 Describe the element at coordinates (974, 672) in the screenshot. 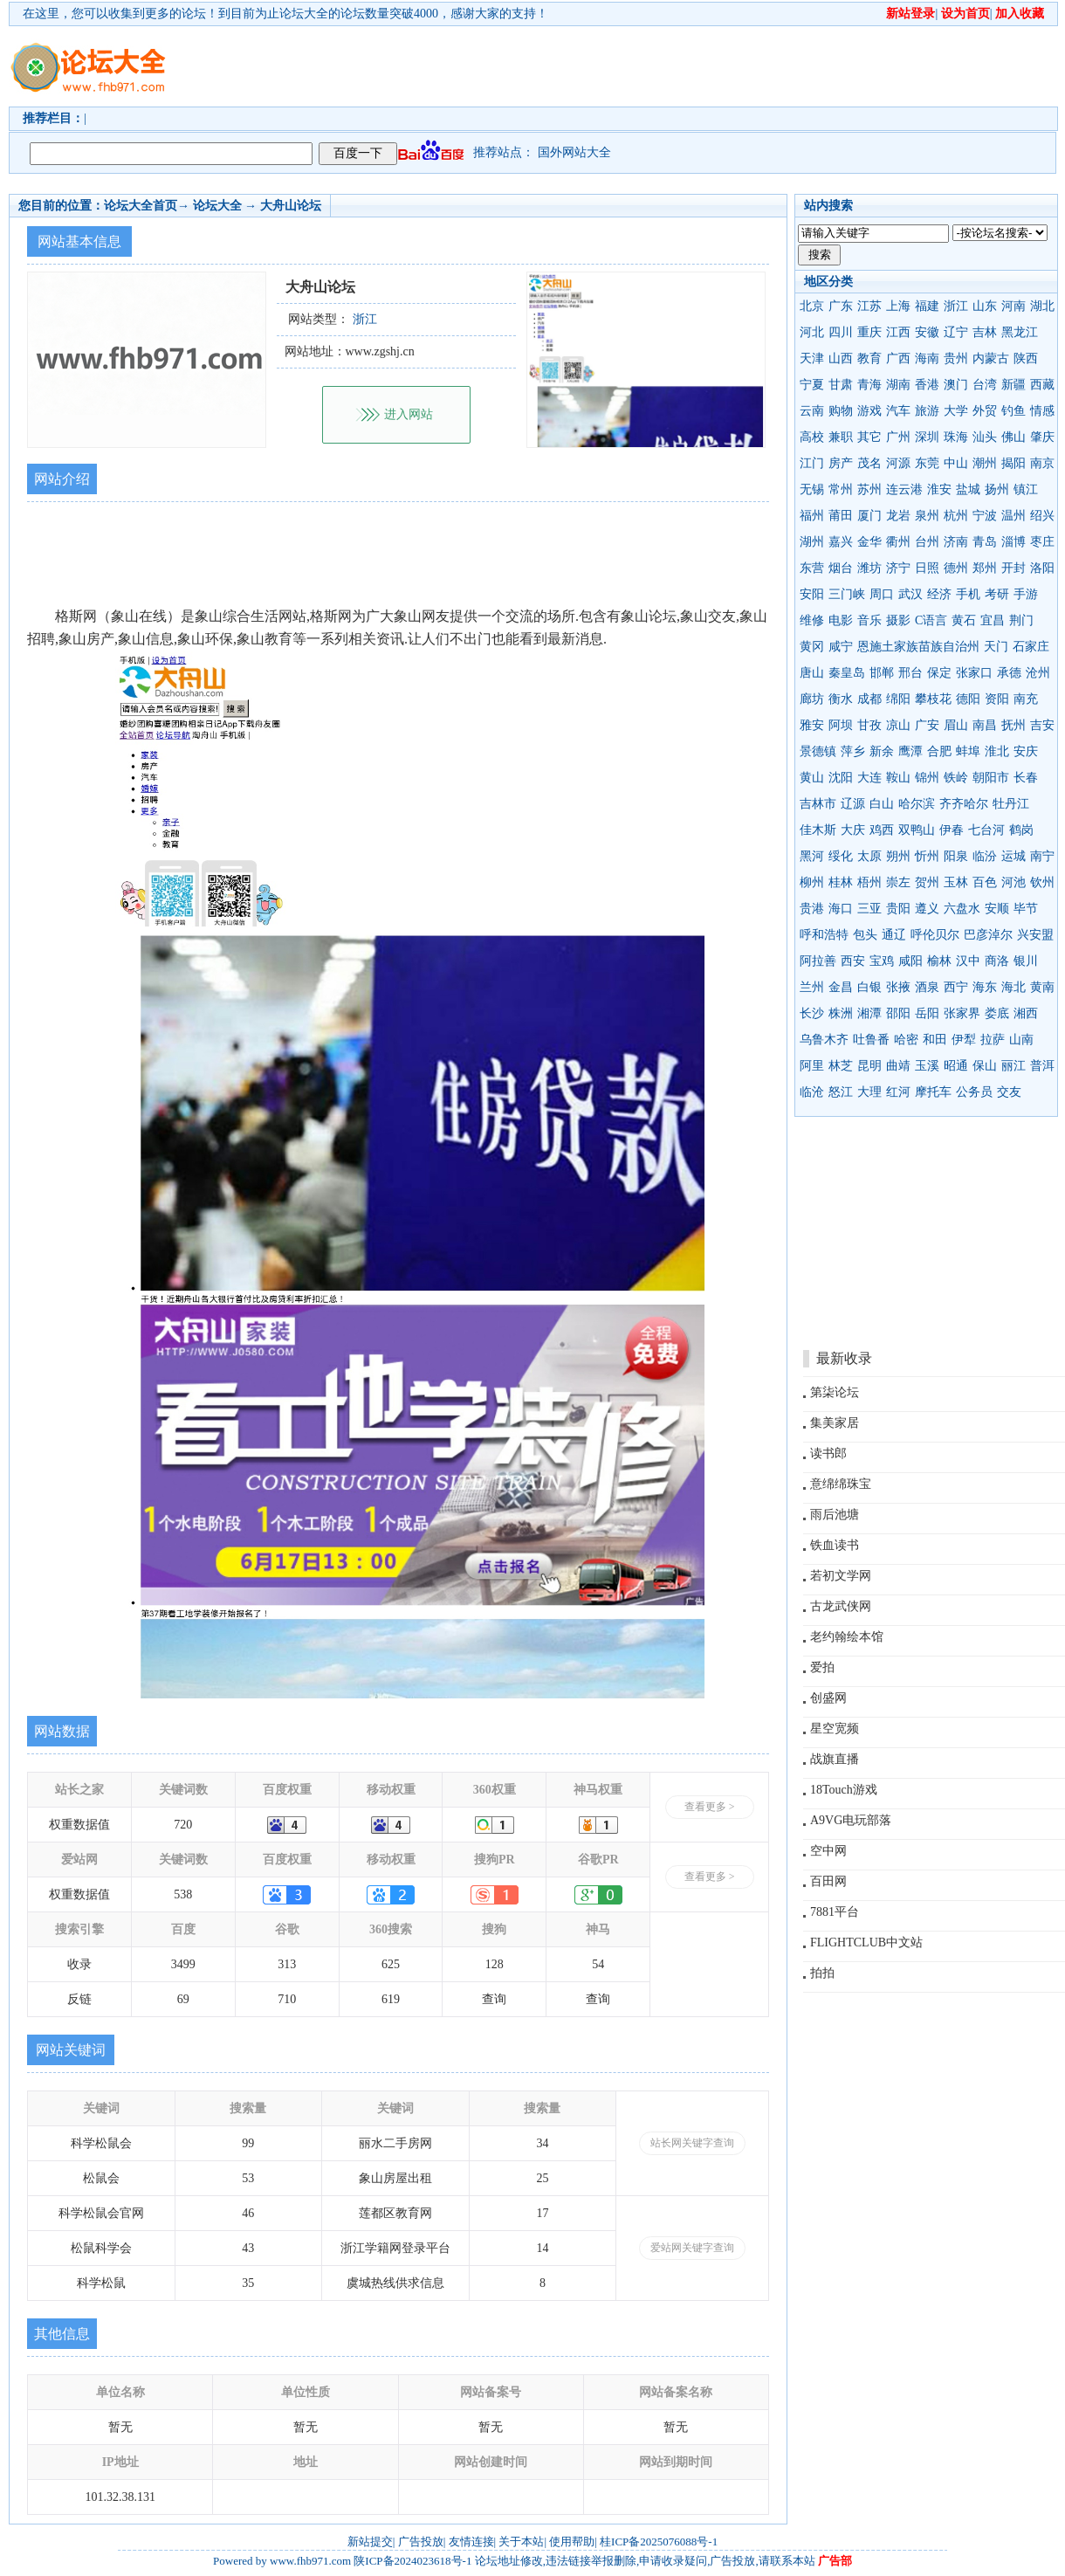

I see `张家口` at that location.